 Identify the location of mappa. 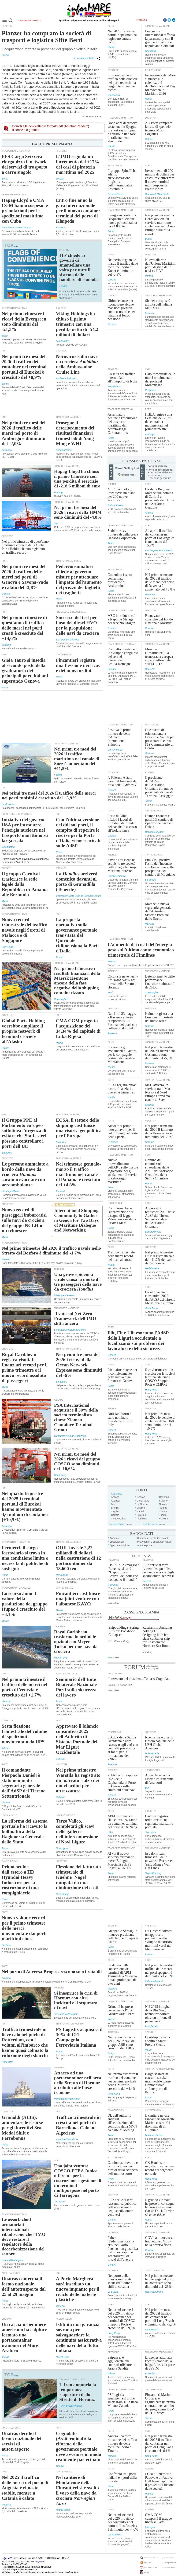
(161, 1524).